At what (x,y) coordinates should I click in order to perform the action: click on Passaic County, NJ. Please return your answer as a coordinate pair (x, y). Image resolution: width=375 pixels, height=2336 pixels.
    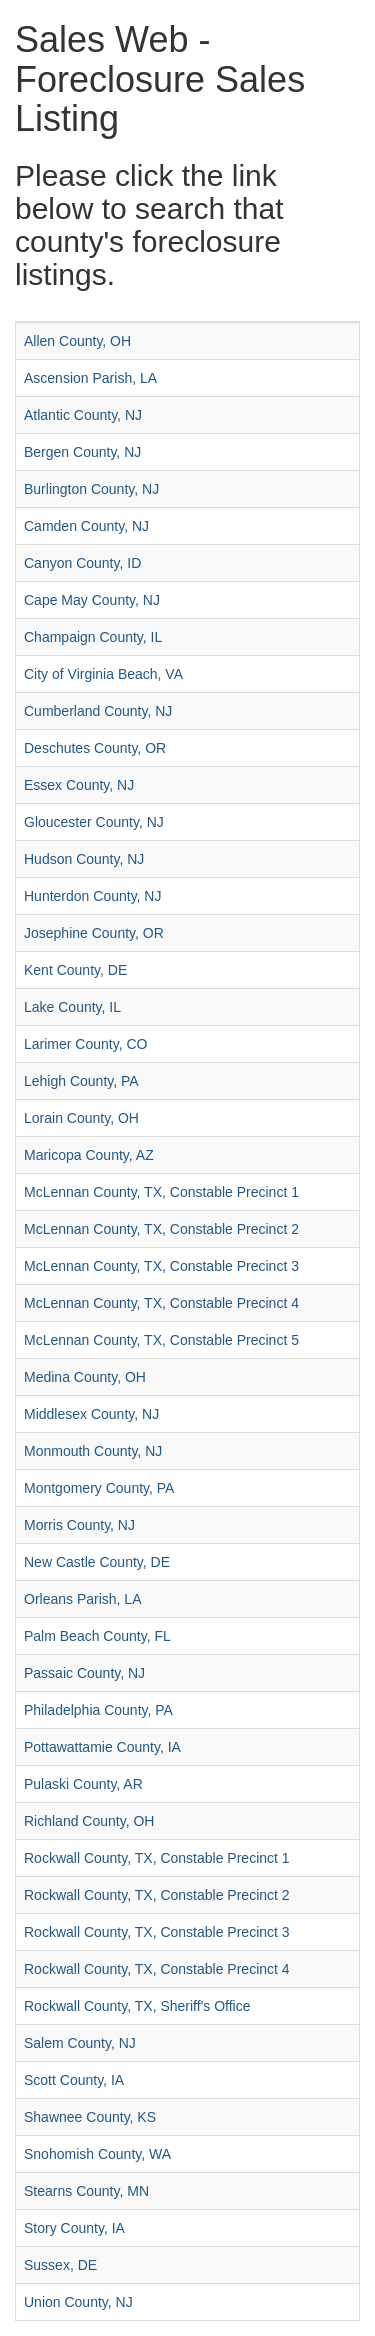
    Looking at the image, I should click on (84, 1673).